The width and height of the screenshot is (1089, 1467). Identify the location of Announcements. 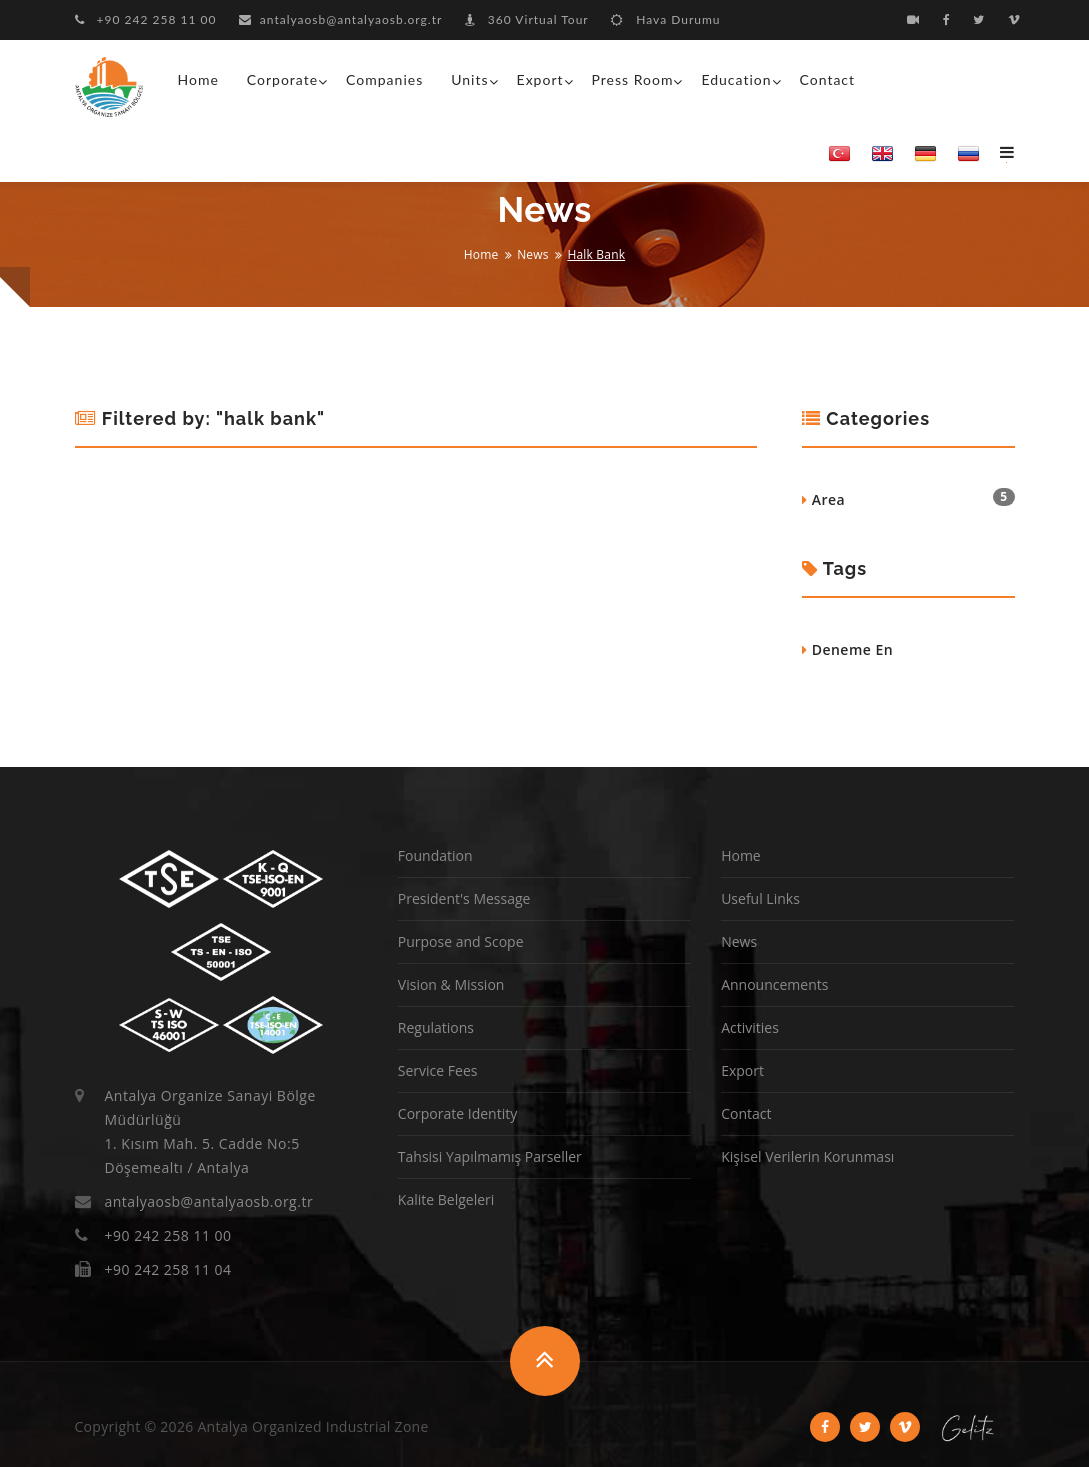
(774, 984).